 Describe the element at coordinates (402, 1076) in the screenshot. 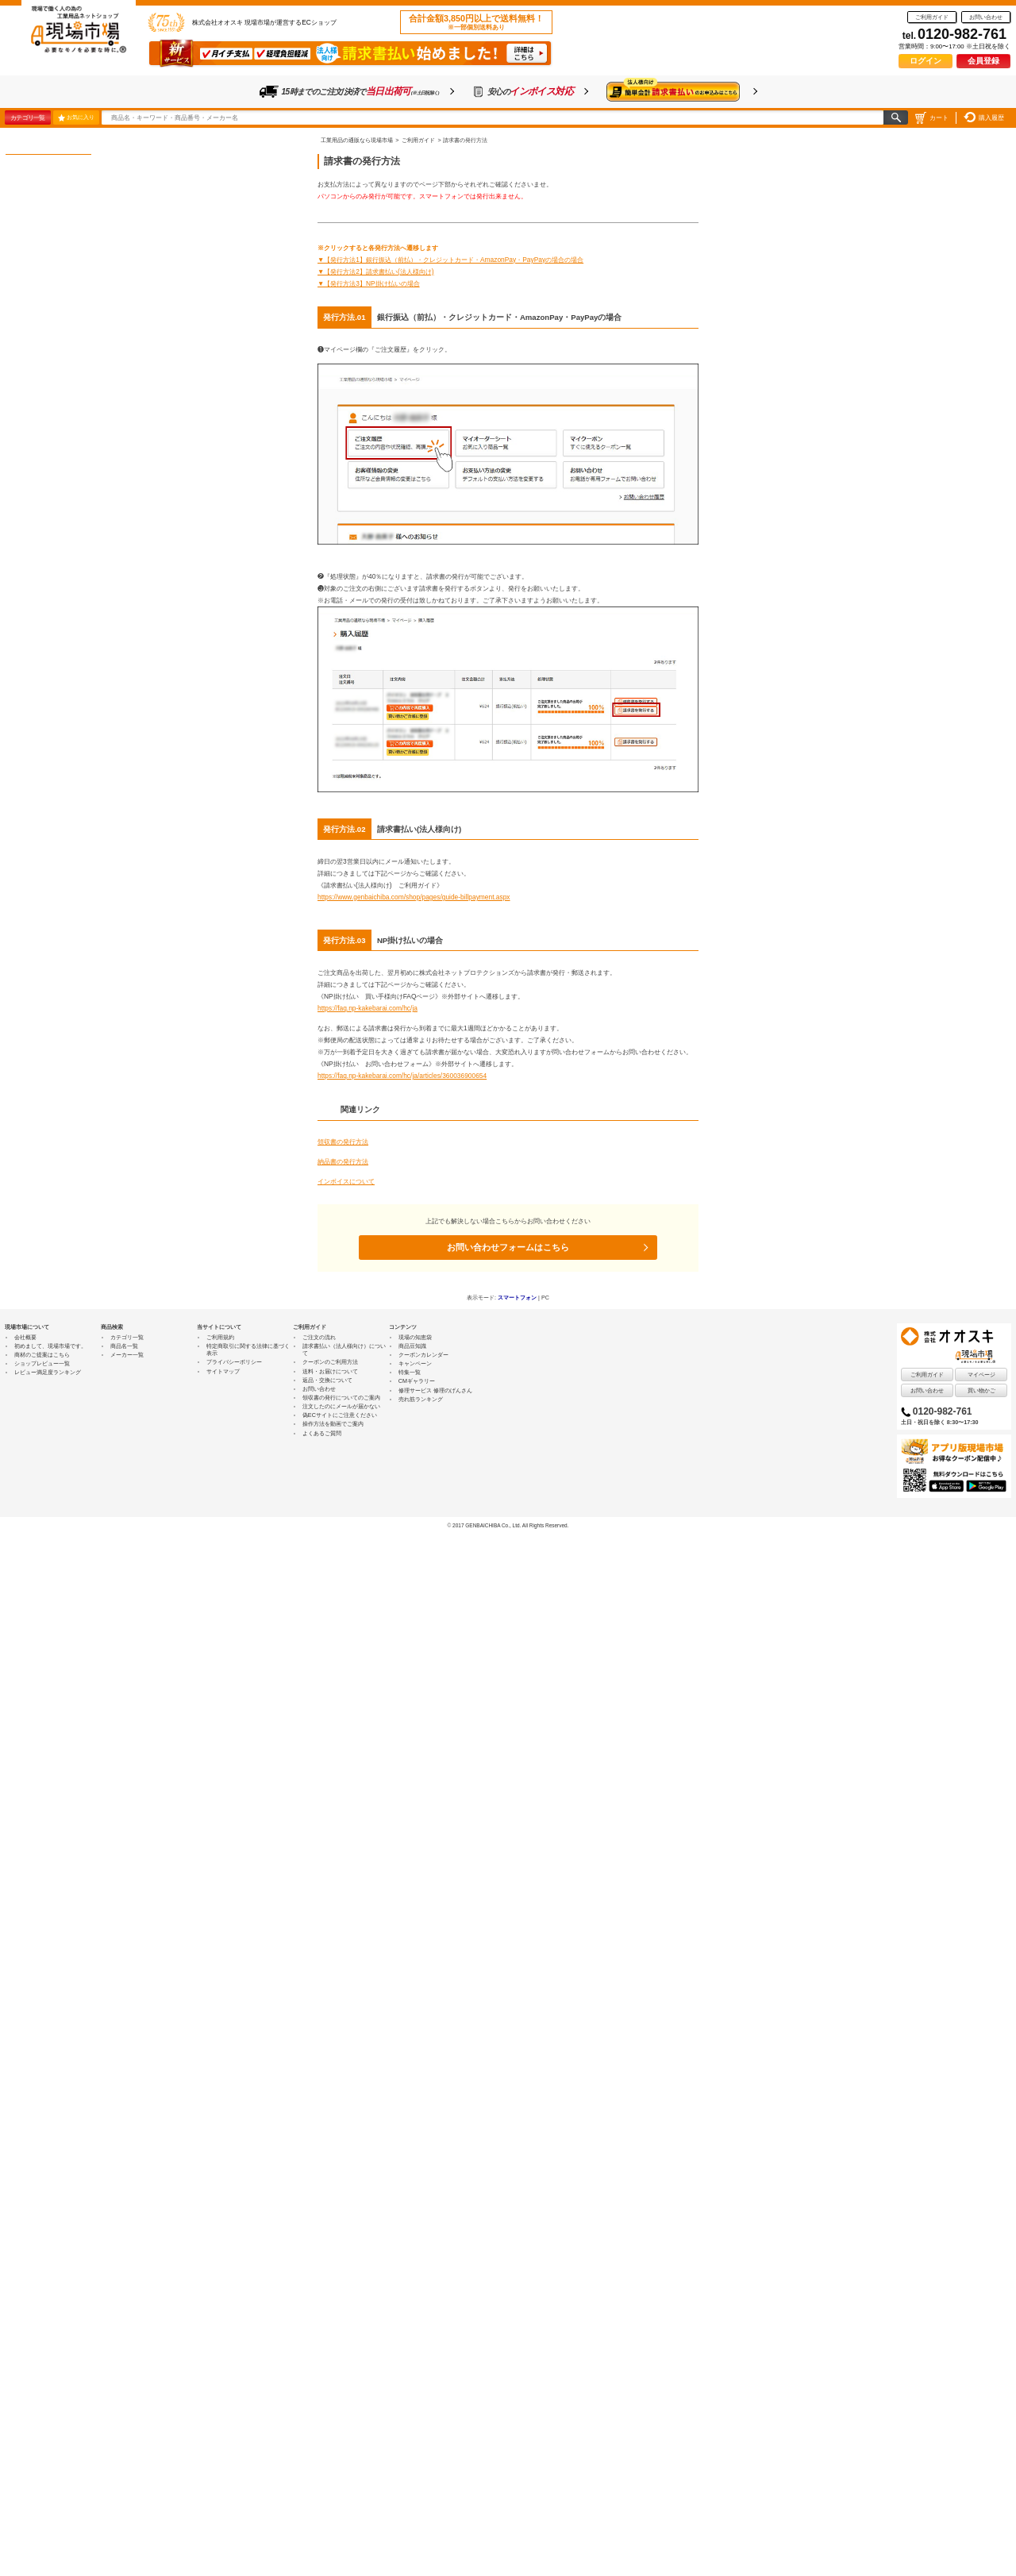

I see `https://faq.np-kakebarai.com/hc/ja/articles/360036900654` at that location.